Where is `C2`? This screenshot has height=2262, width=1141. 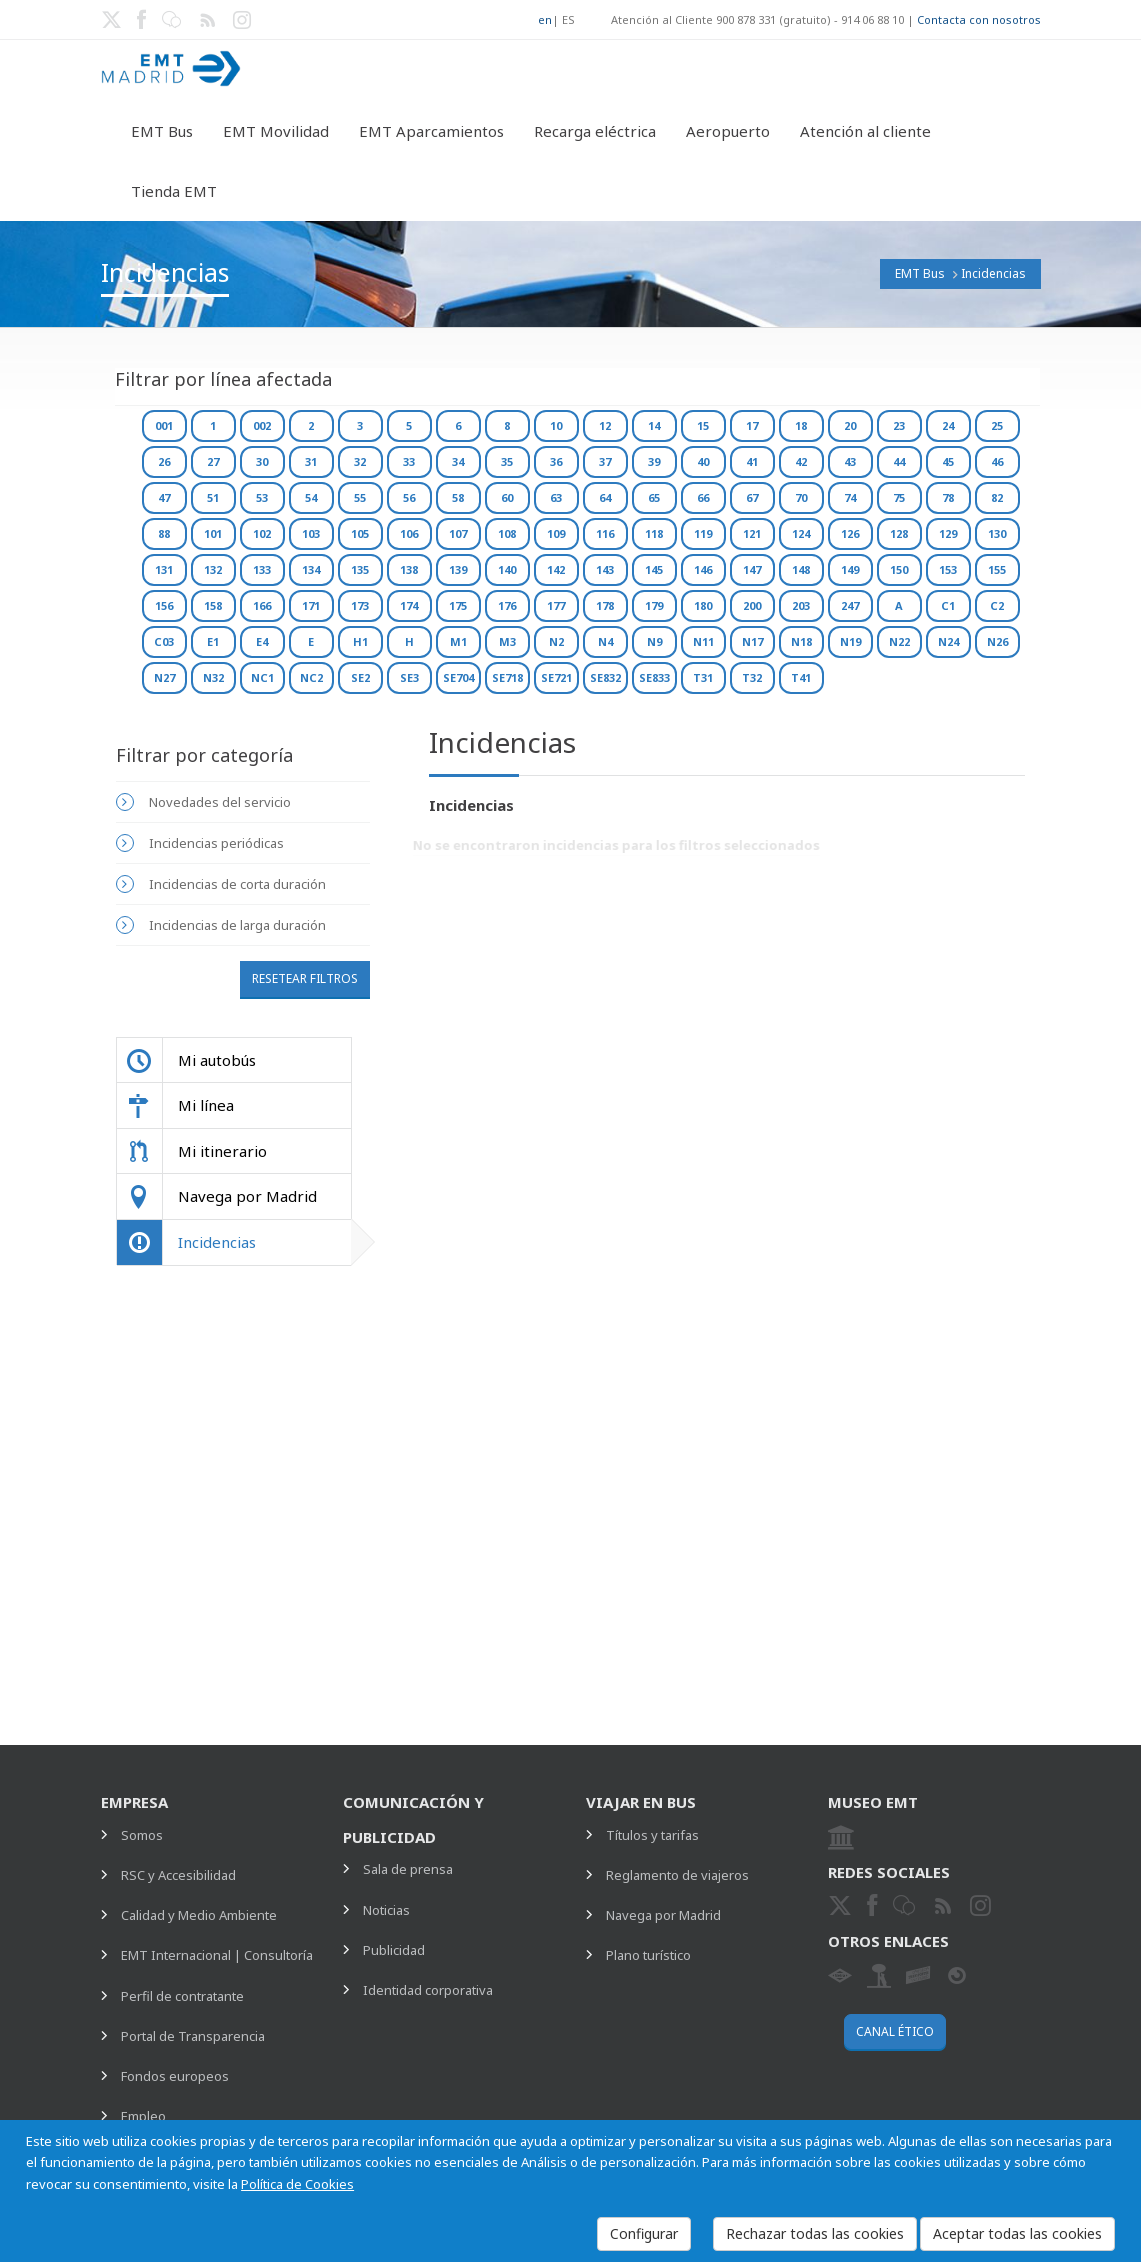 C2 is located at coordinates (997, 605).